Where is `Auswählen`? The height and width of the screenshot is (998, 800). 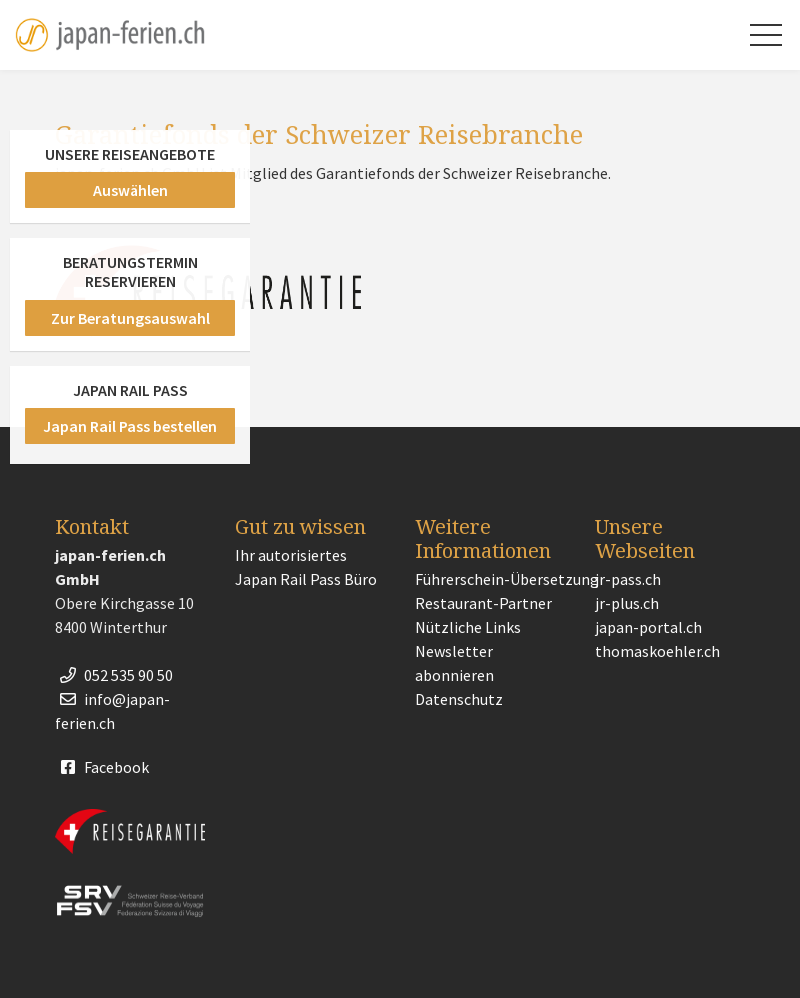 Auswählen is located at coordinates (130, 190).